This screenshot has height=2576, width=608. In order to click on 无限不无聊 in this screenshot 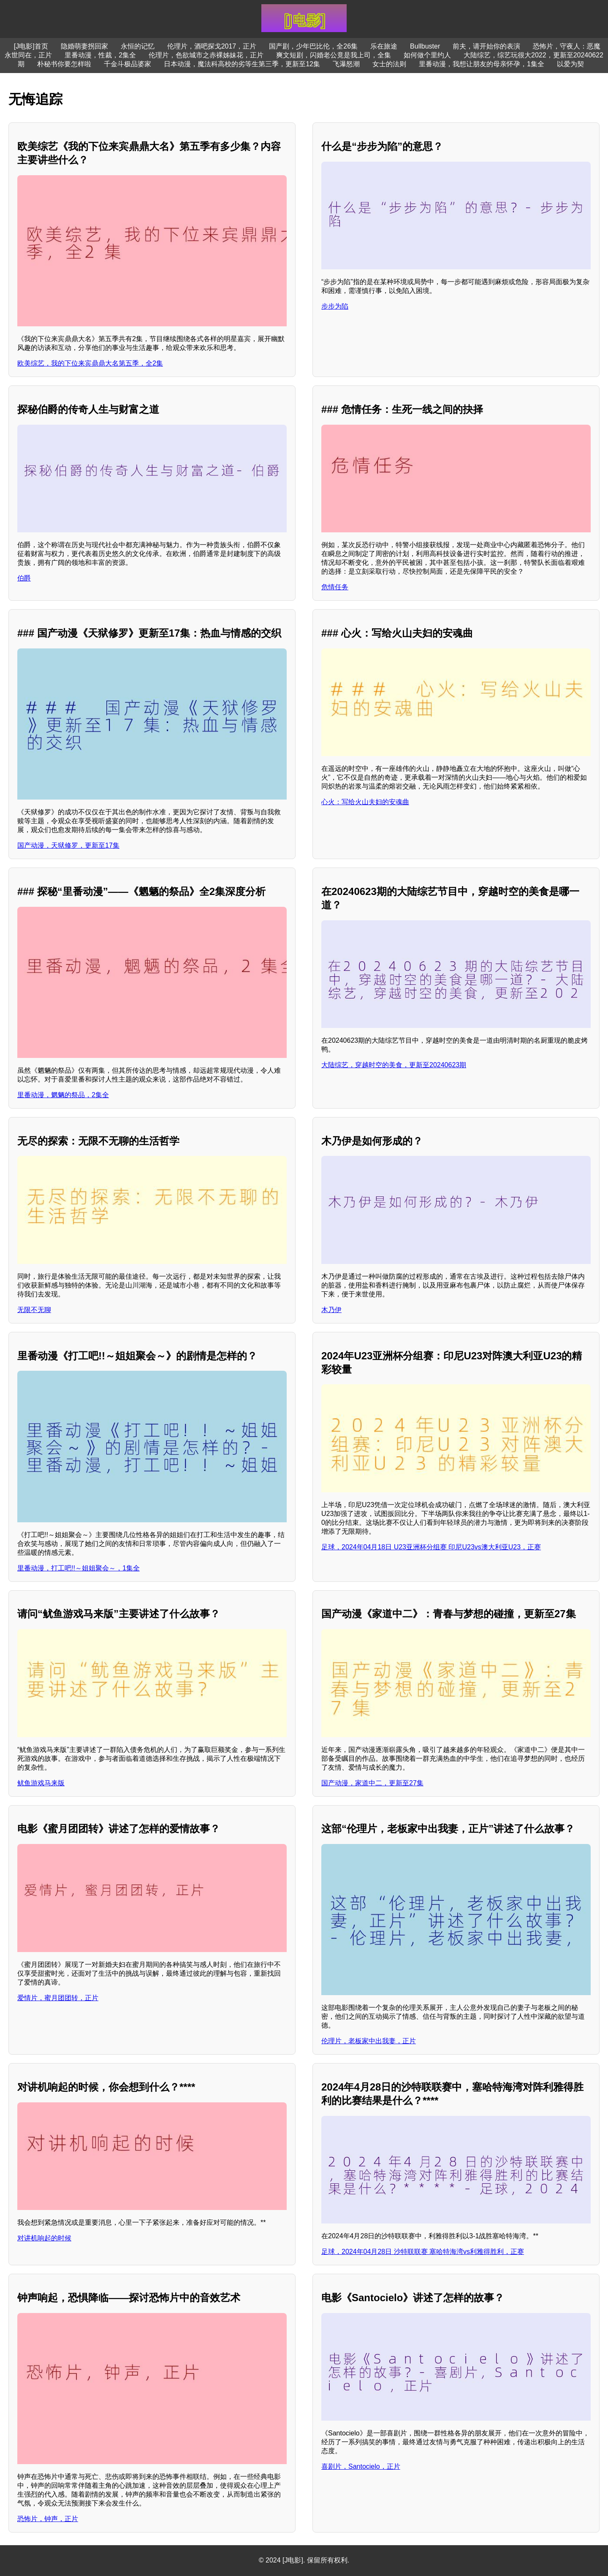, I will do `click(34, 1309)`.